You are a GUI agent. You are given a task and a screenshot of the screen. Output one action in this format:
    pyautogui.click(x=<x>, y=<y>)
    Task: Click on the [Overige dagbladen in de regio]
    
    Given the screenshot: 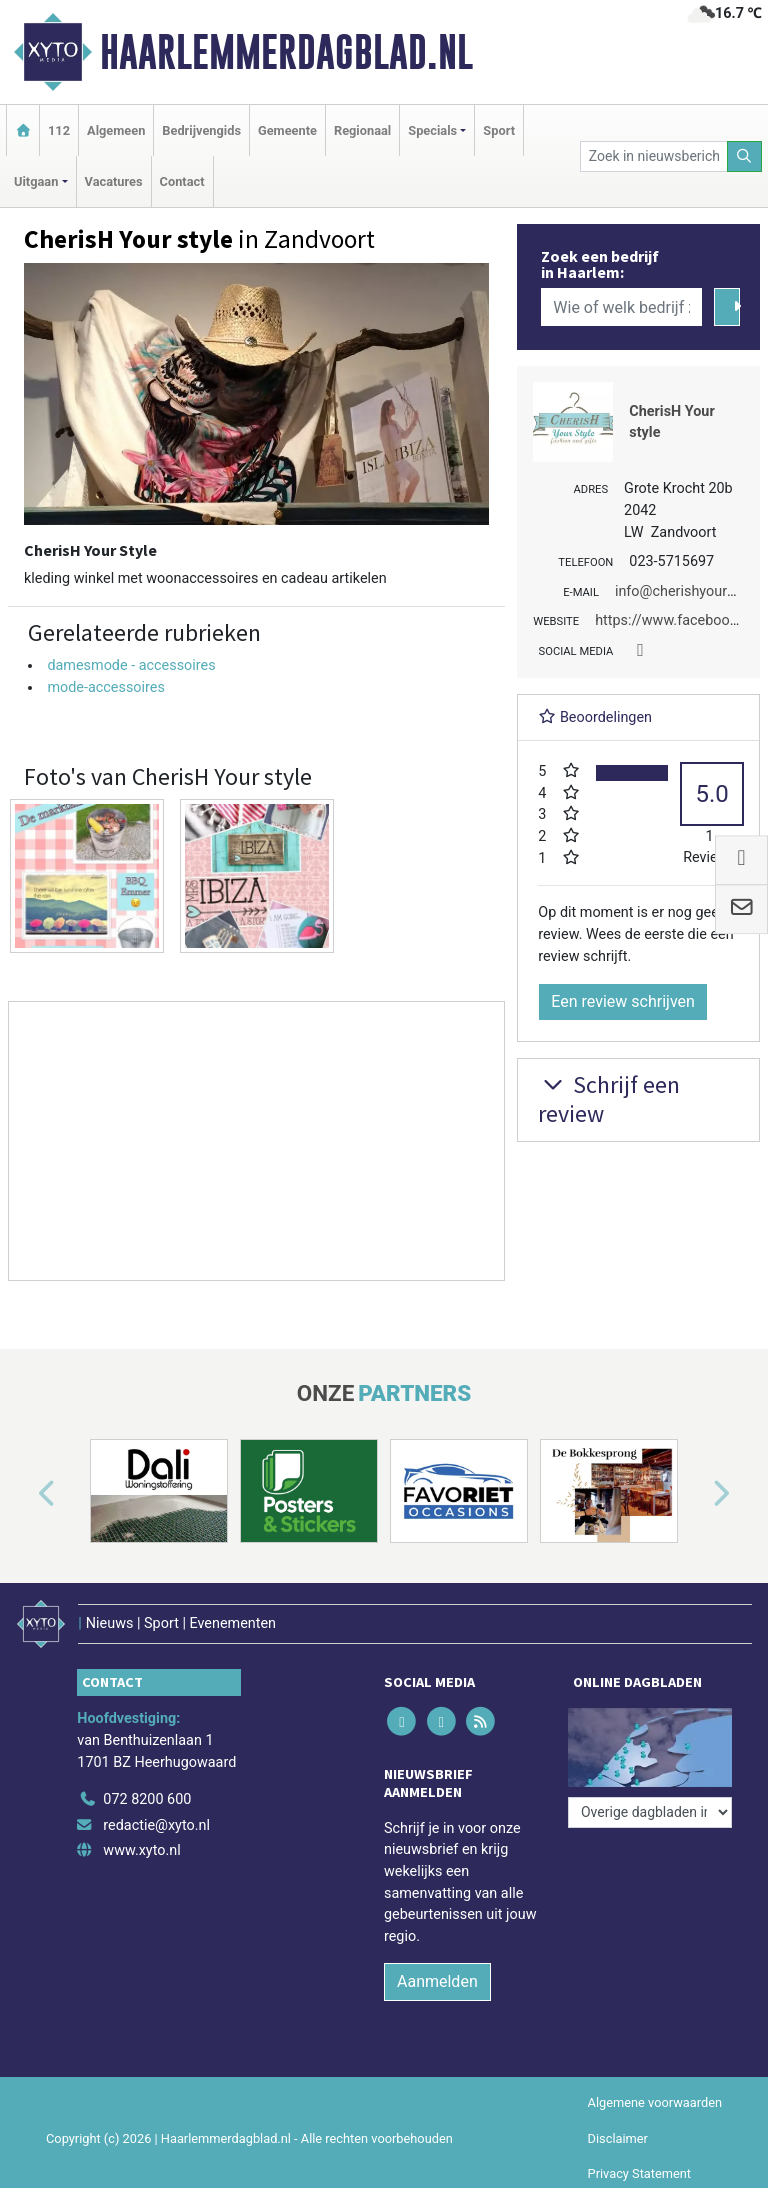 What is the action you would take?
    pyautogui.click(x=650, y=1812)
    